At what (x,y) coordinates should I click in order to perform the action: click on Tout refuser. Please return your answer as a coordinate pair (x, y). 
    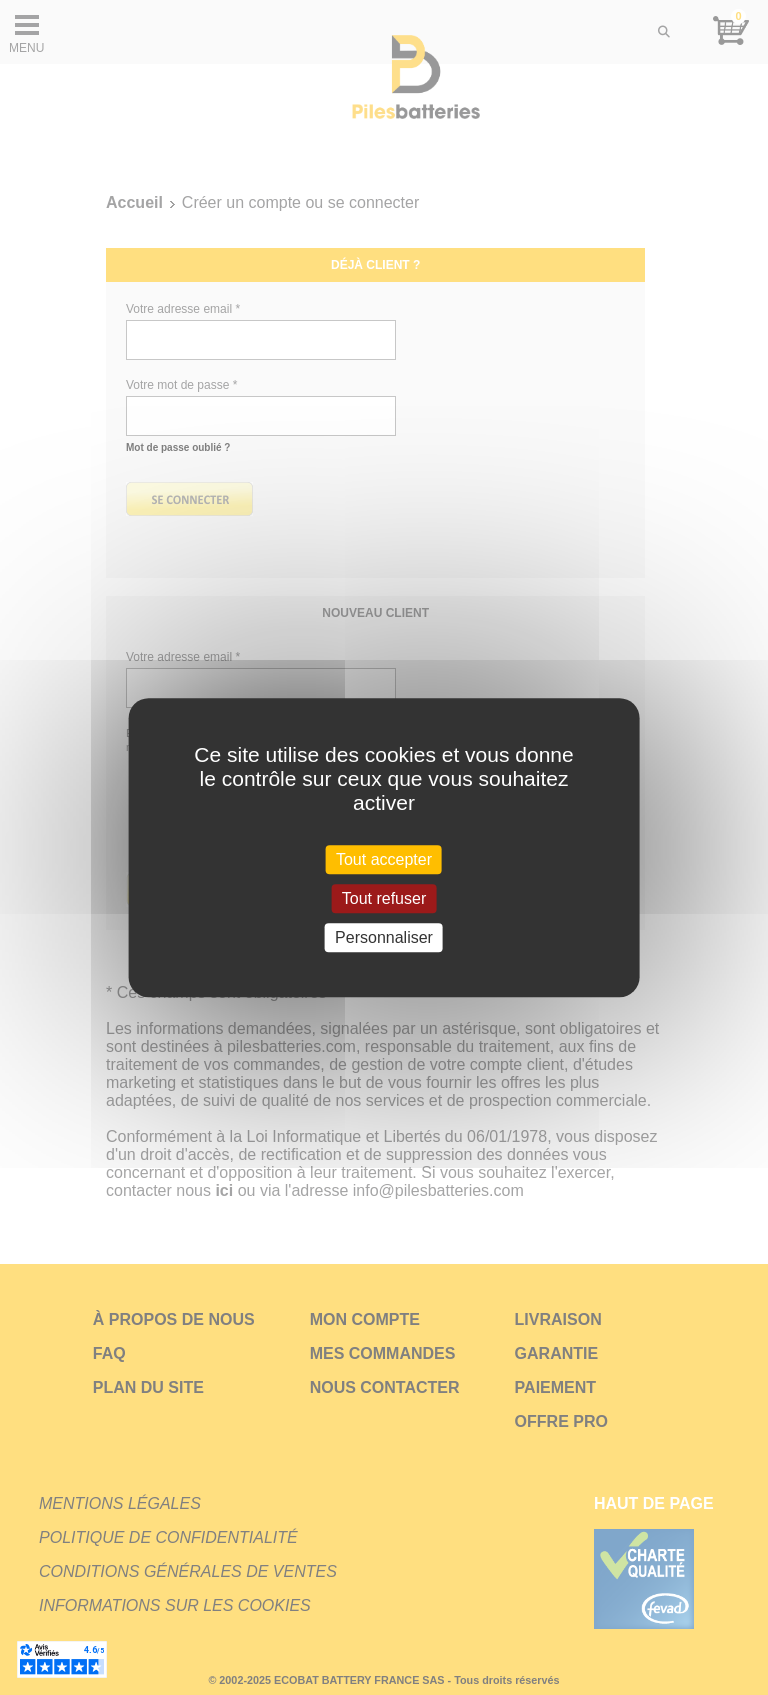
    Looking at the image, I should click on (384, 898).